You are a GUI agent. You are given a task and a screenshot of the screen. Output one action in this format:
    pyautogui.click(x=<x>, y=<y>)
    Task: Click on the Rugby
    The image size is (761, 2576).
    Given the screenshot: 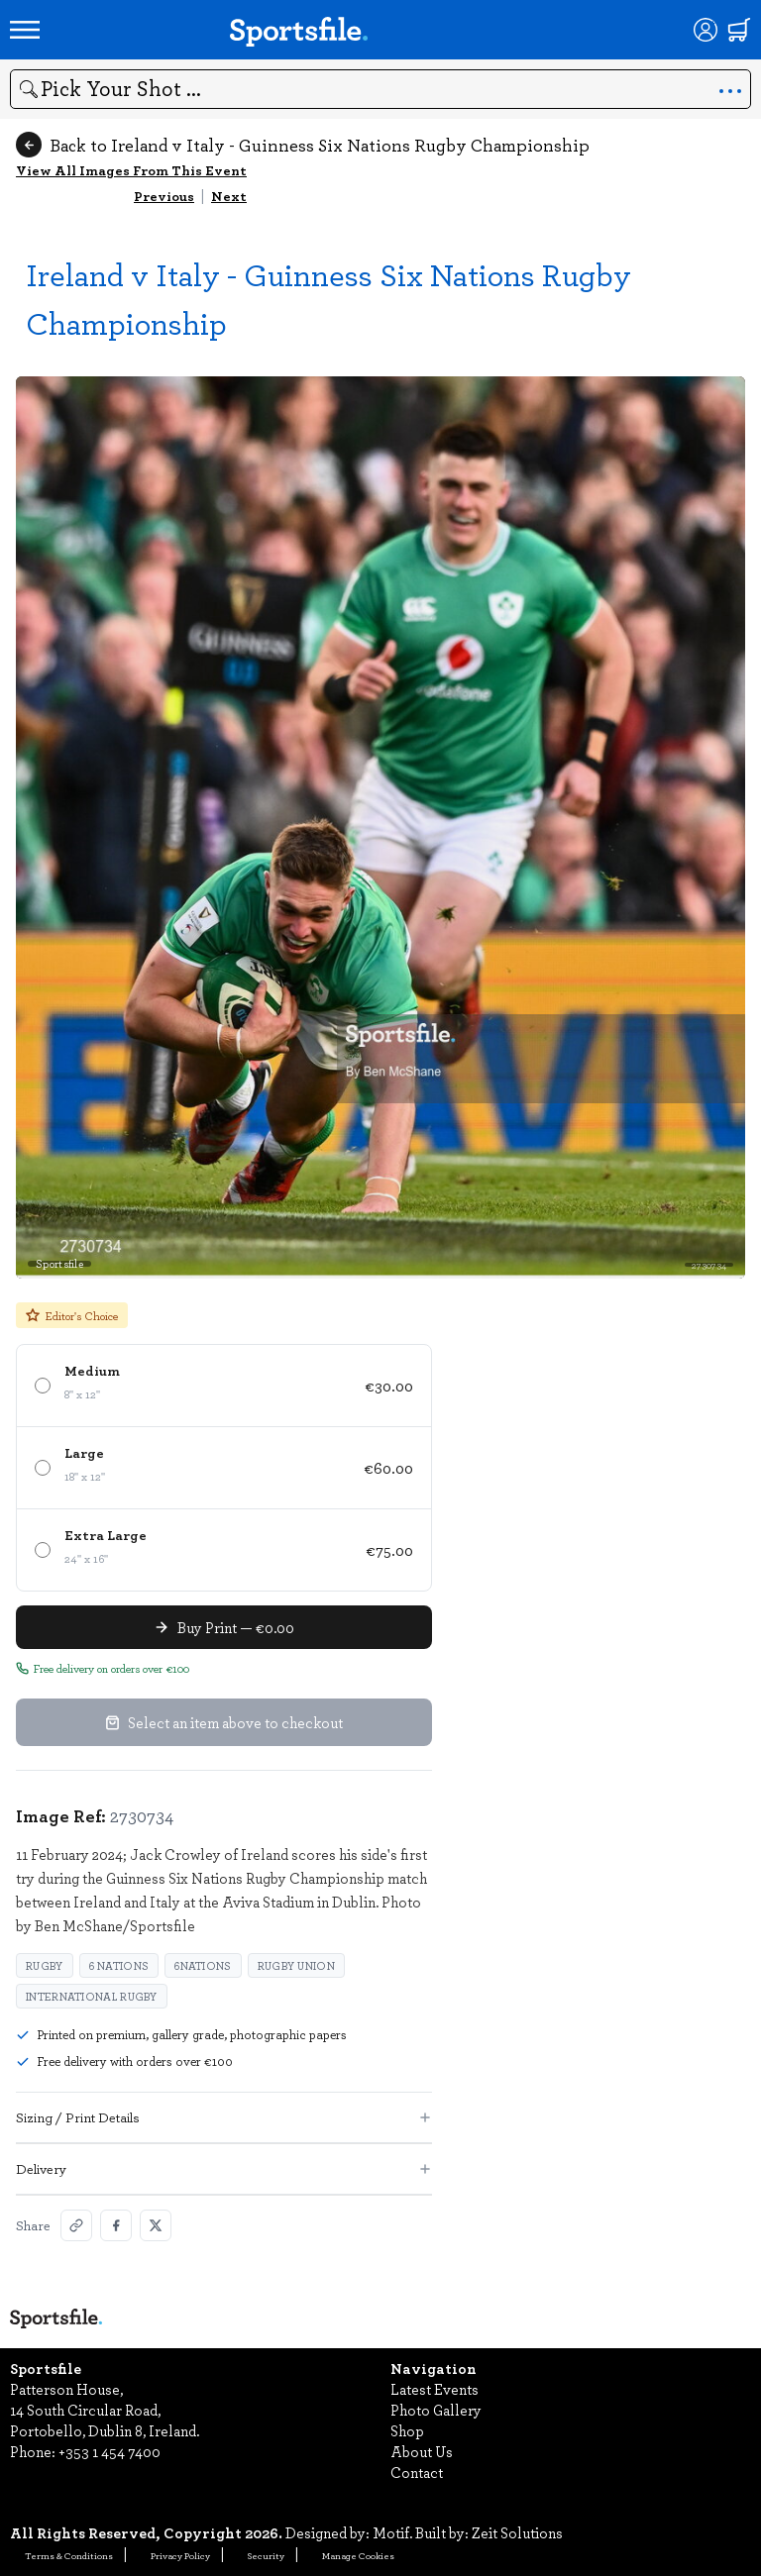 What is the action you would take?
    pyautogui.click(x=44, y=1965)
    